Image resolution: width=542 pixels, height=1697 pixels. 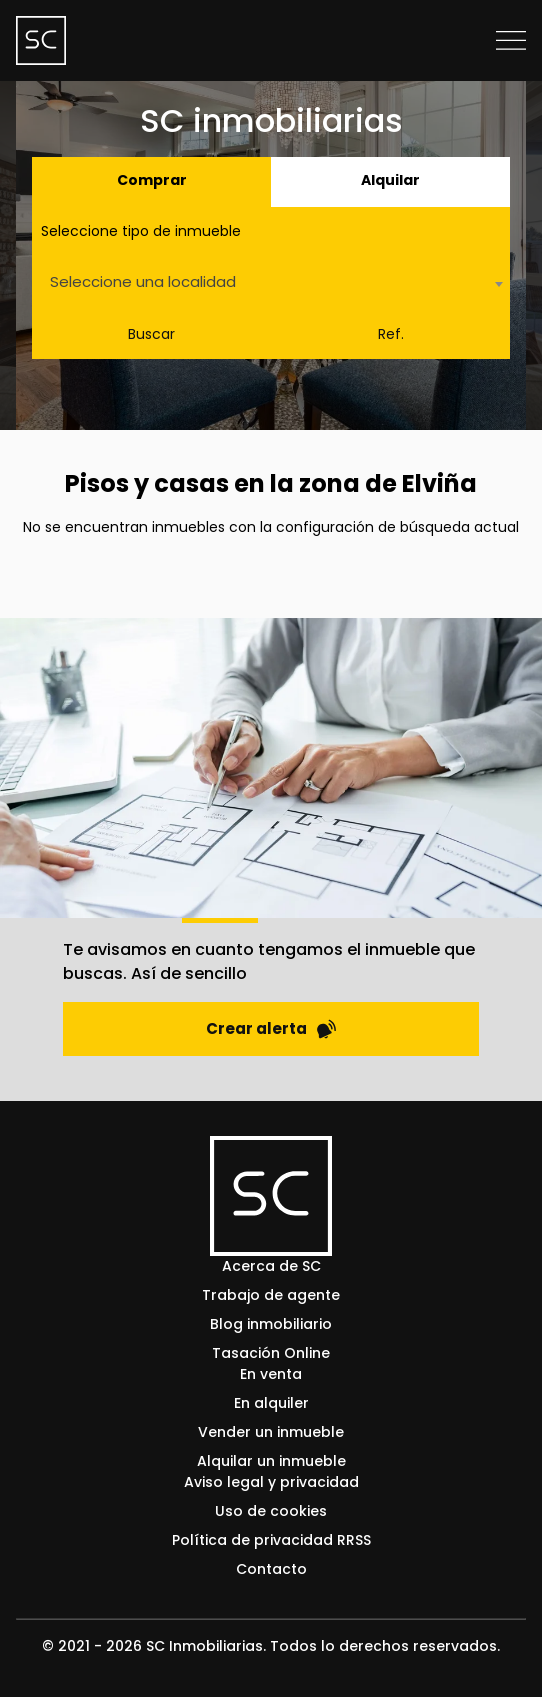 What do you see at coordinates (151, 334) in the screenshot?
I see `Buscar` at bounding box center [151, 334].